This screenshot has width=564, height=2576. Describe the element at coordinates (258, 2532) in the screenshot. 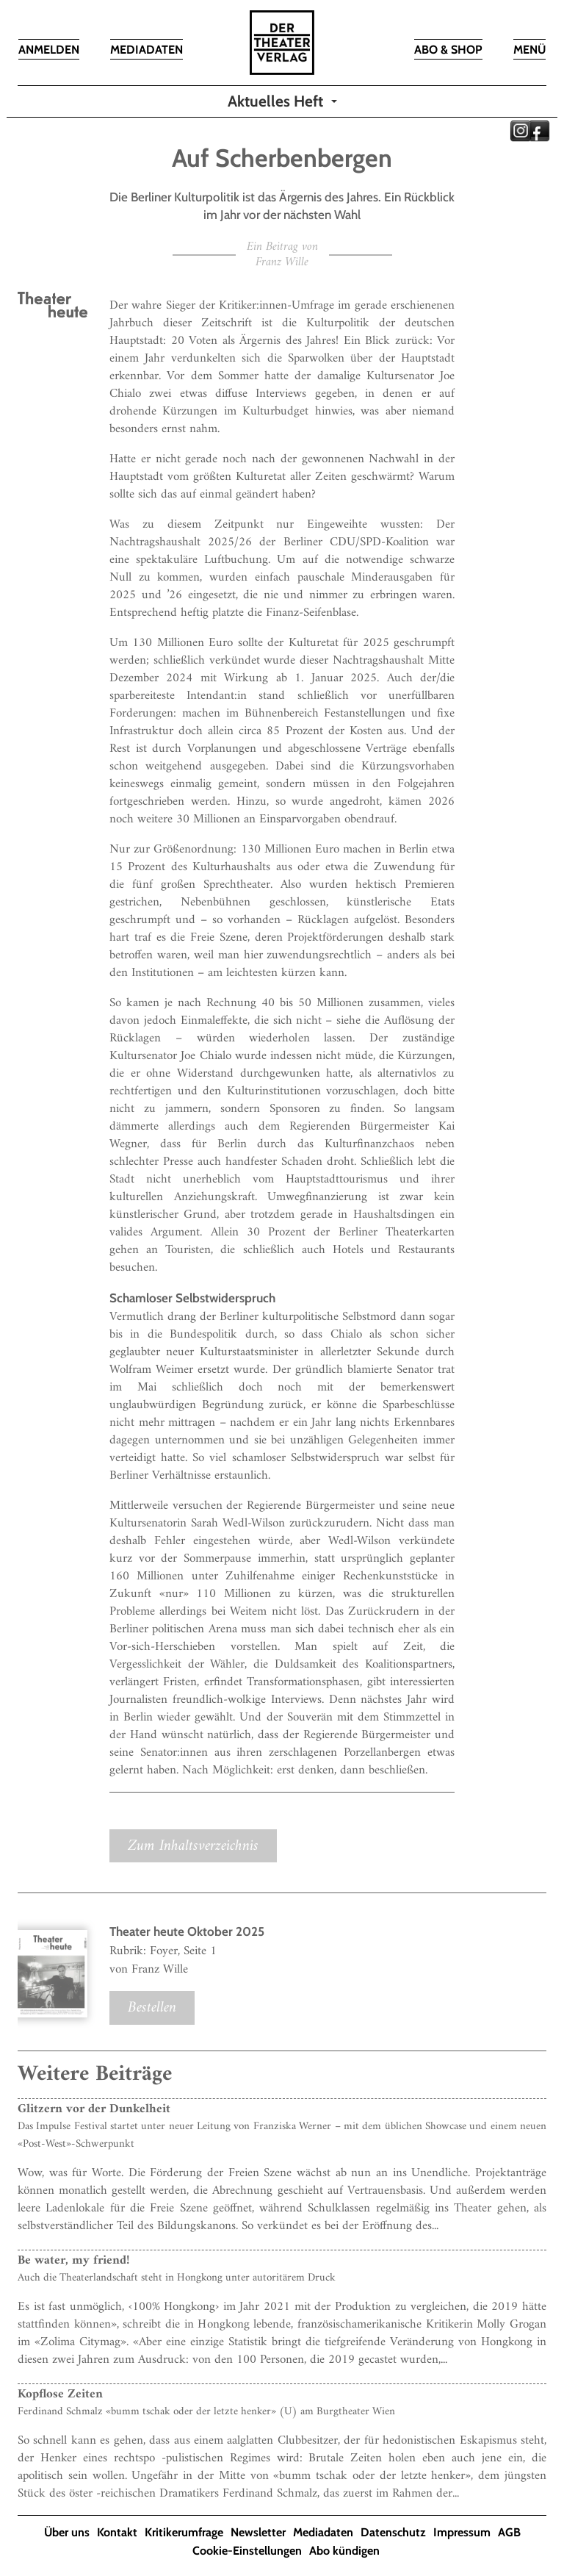

I see `Newsletter` at that location.